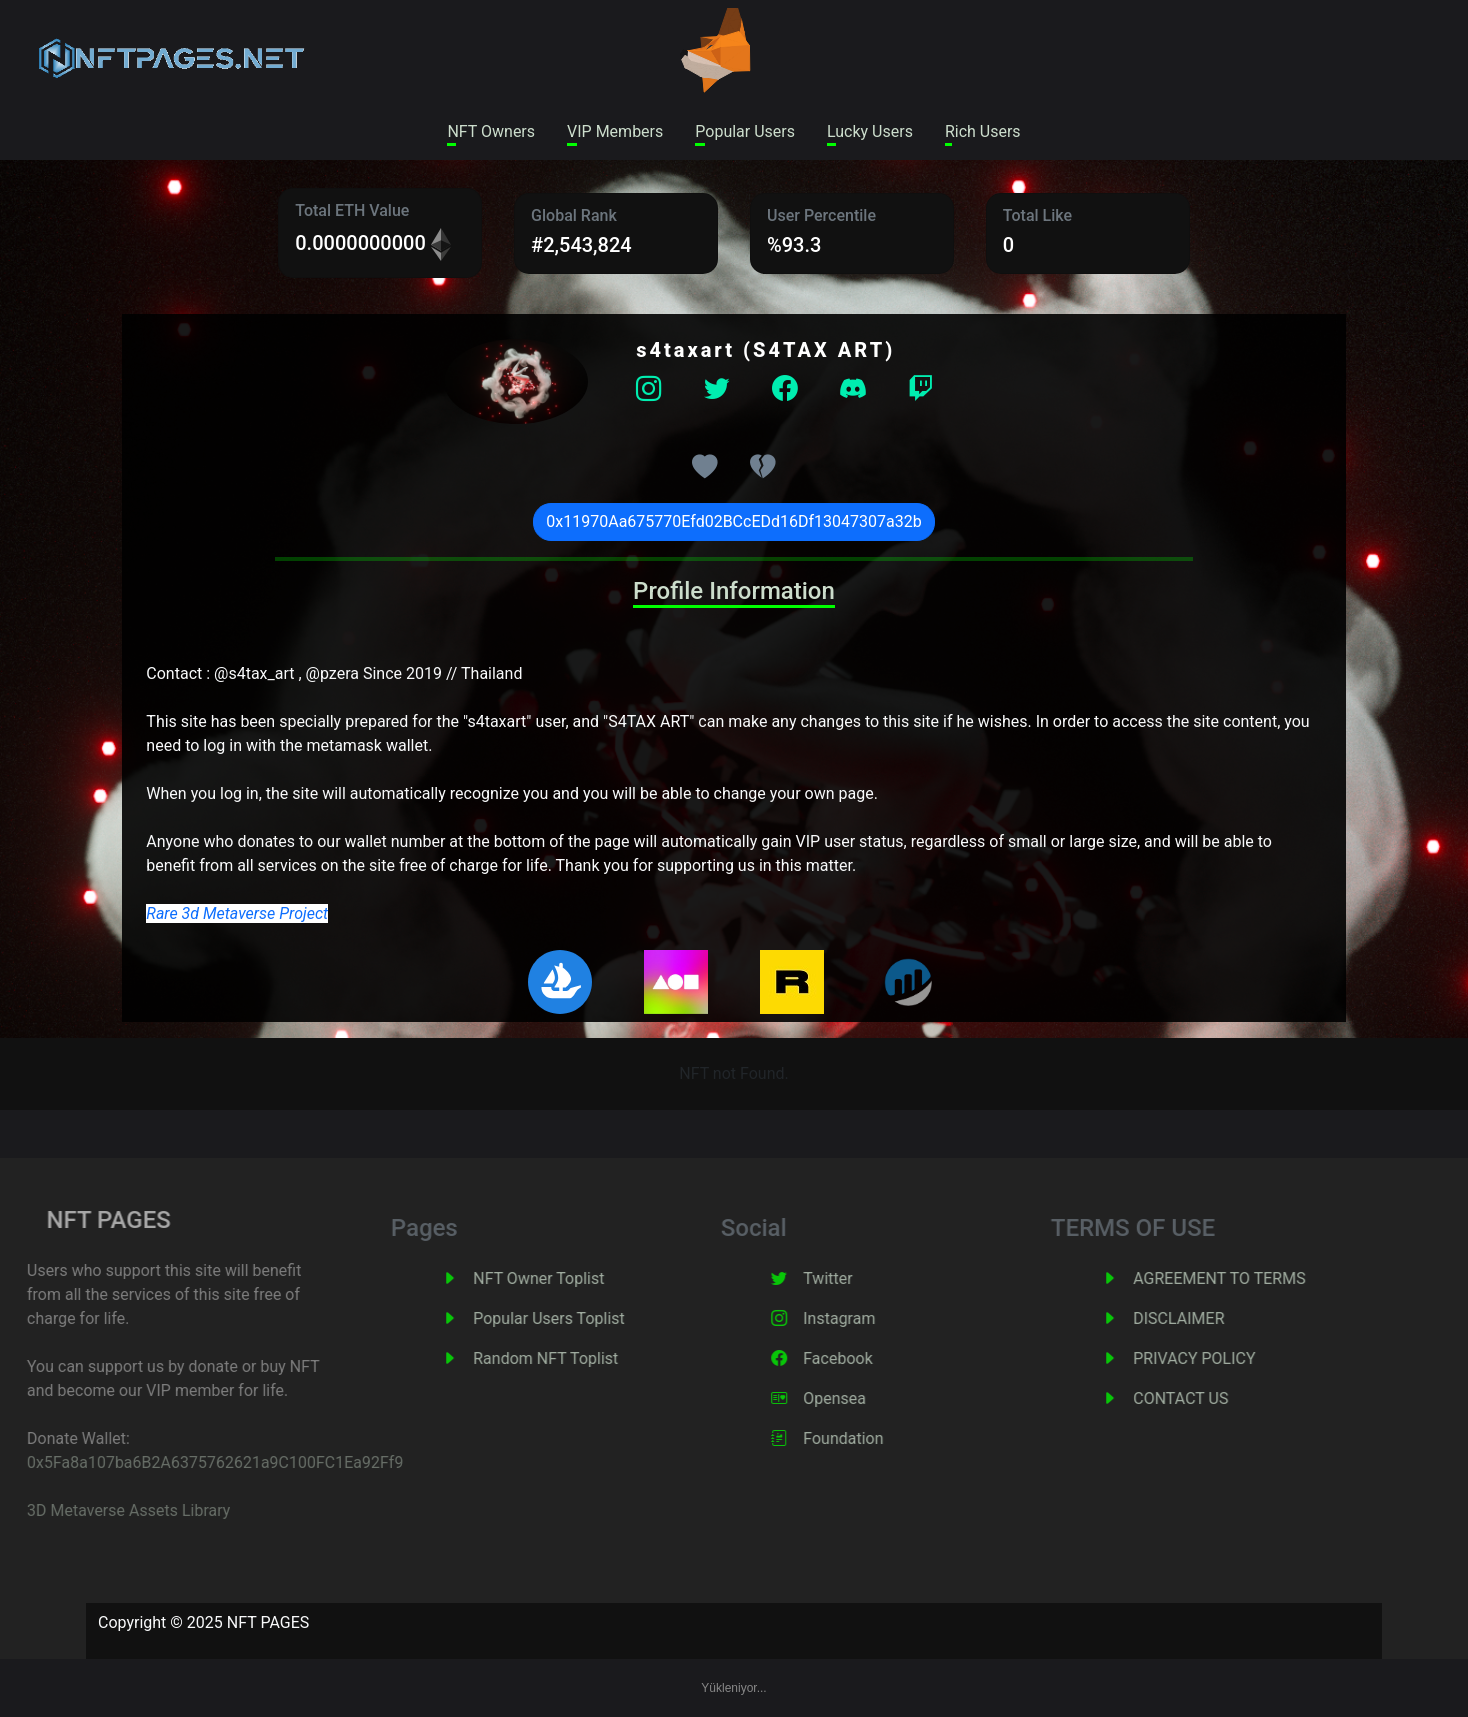 Image resolution: width=1468 pixels, height=1717 pixels. Describe the element at coordinates (615, 131) in the screenshot. I see `VIP Members` at that location.